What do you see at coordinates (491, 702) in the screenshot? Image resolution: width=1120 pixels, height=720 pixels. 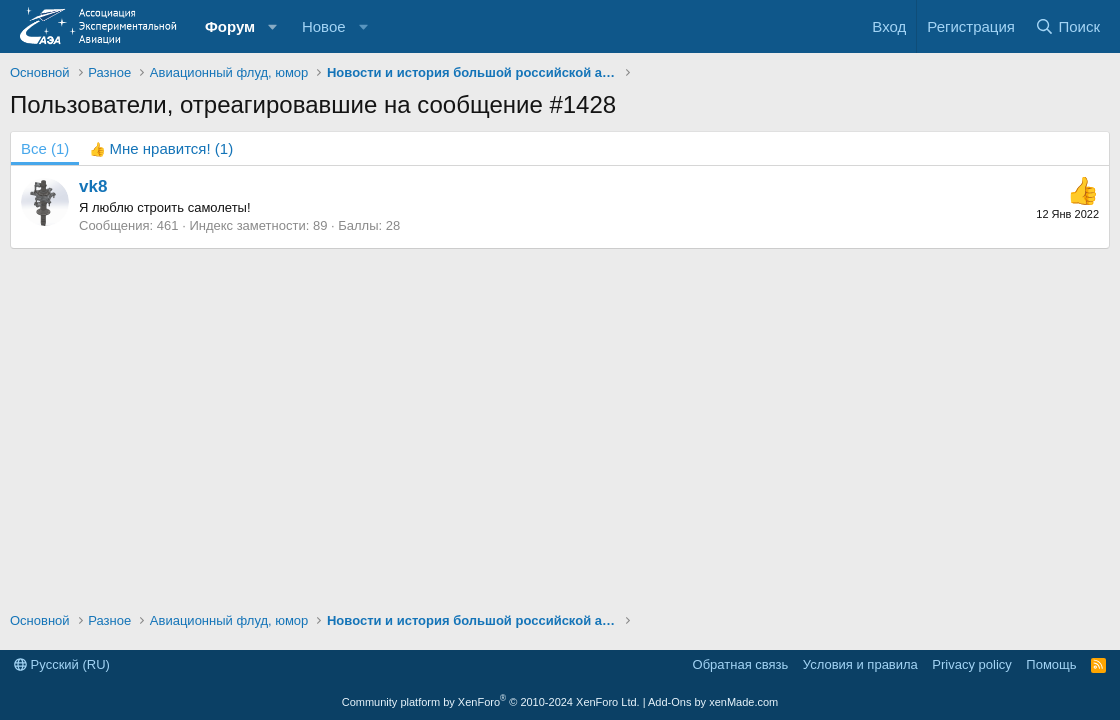 I see `Community platform by XenForo` at bounding box center [491, 702].